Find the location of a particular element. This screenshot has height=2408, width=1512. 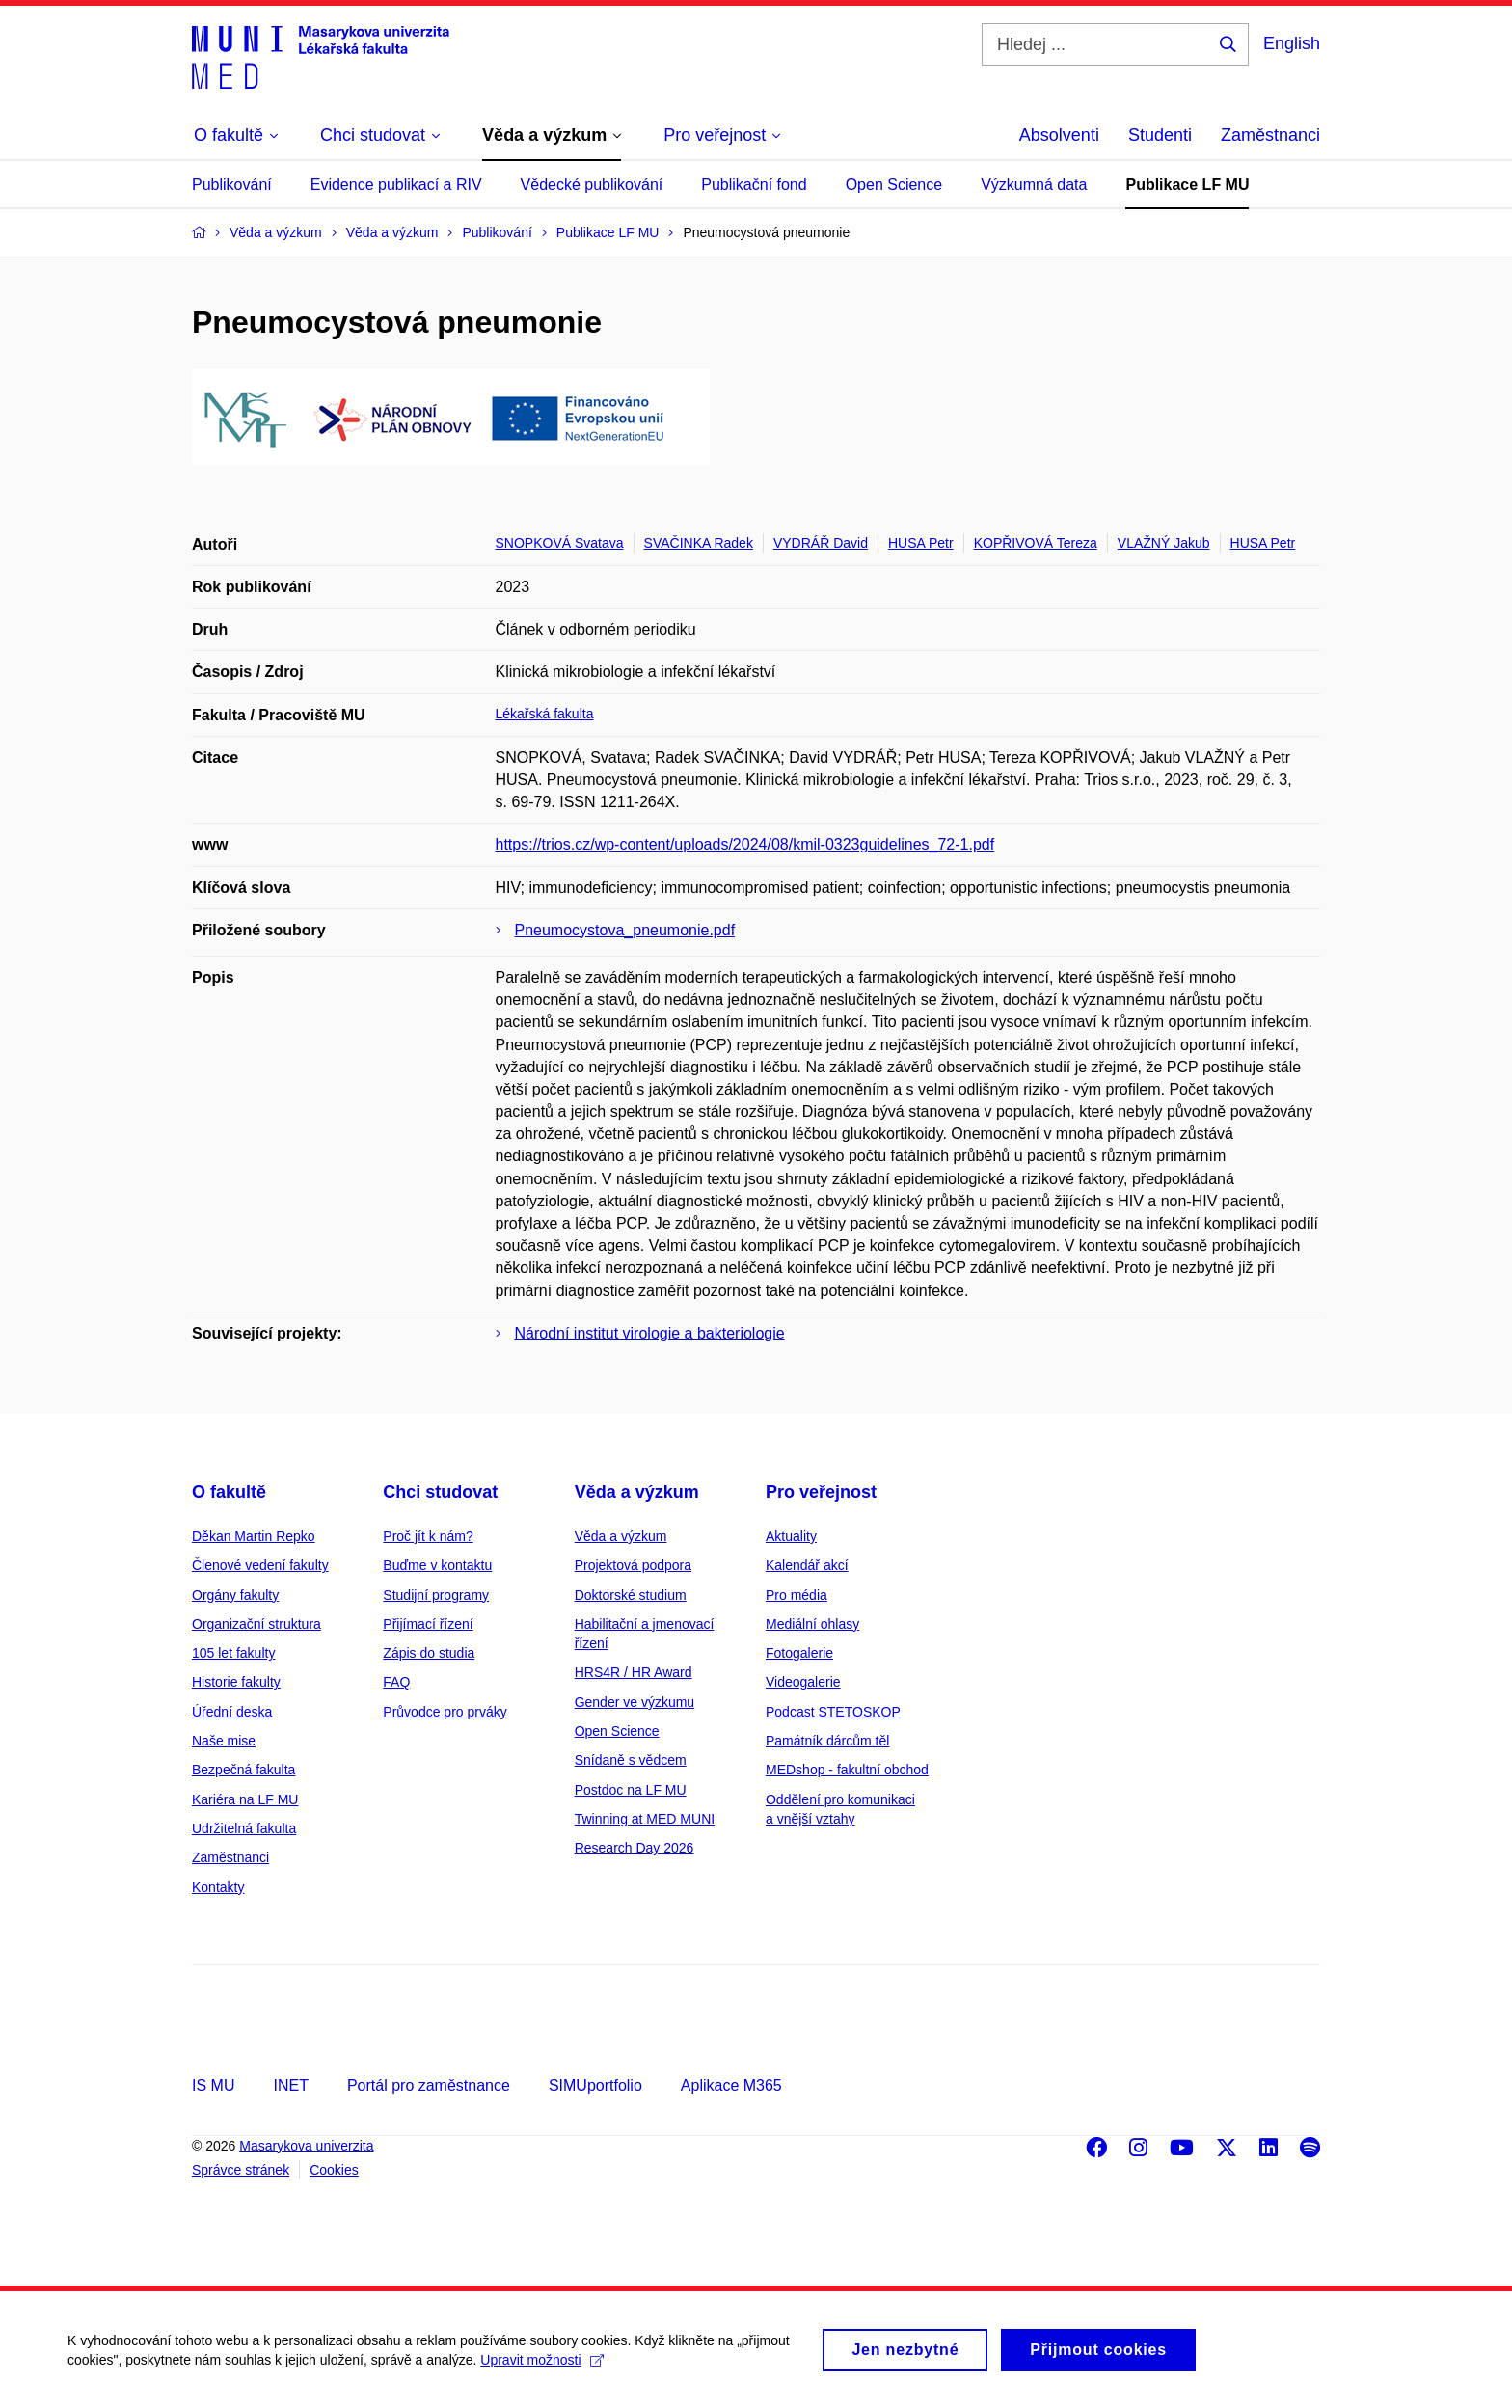

Zaměstnanci is located at coordinates (1270, 135).